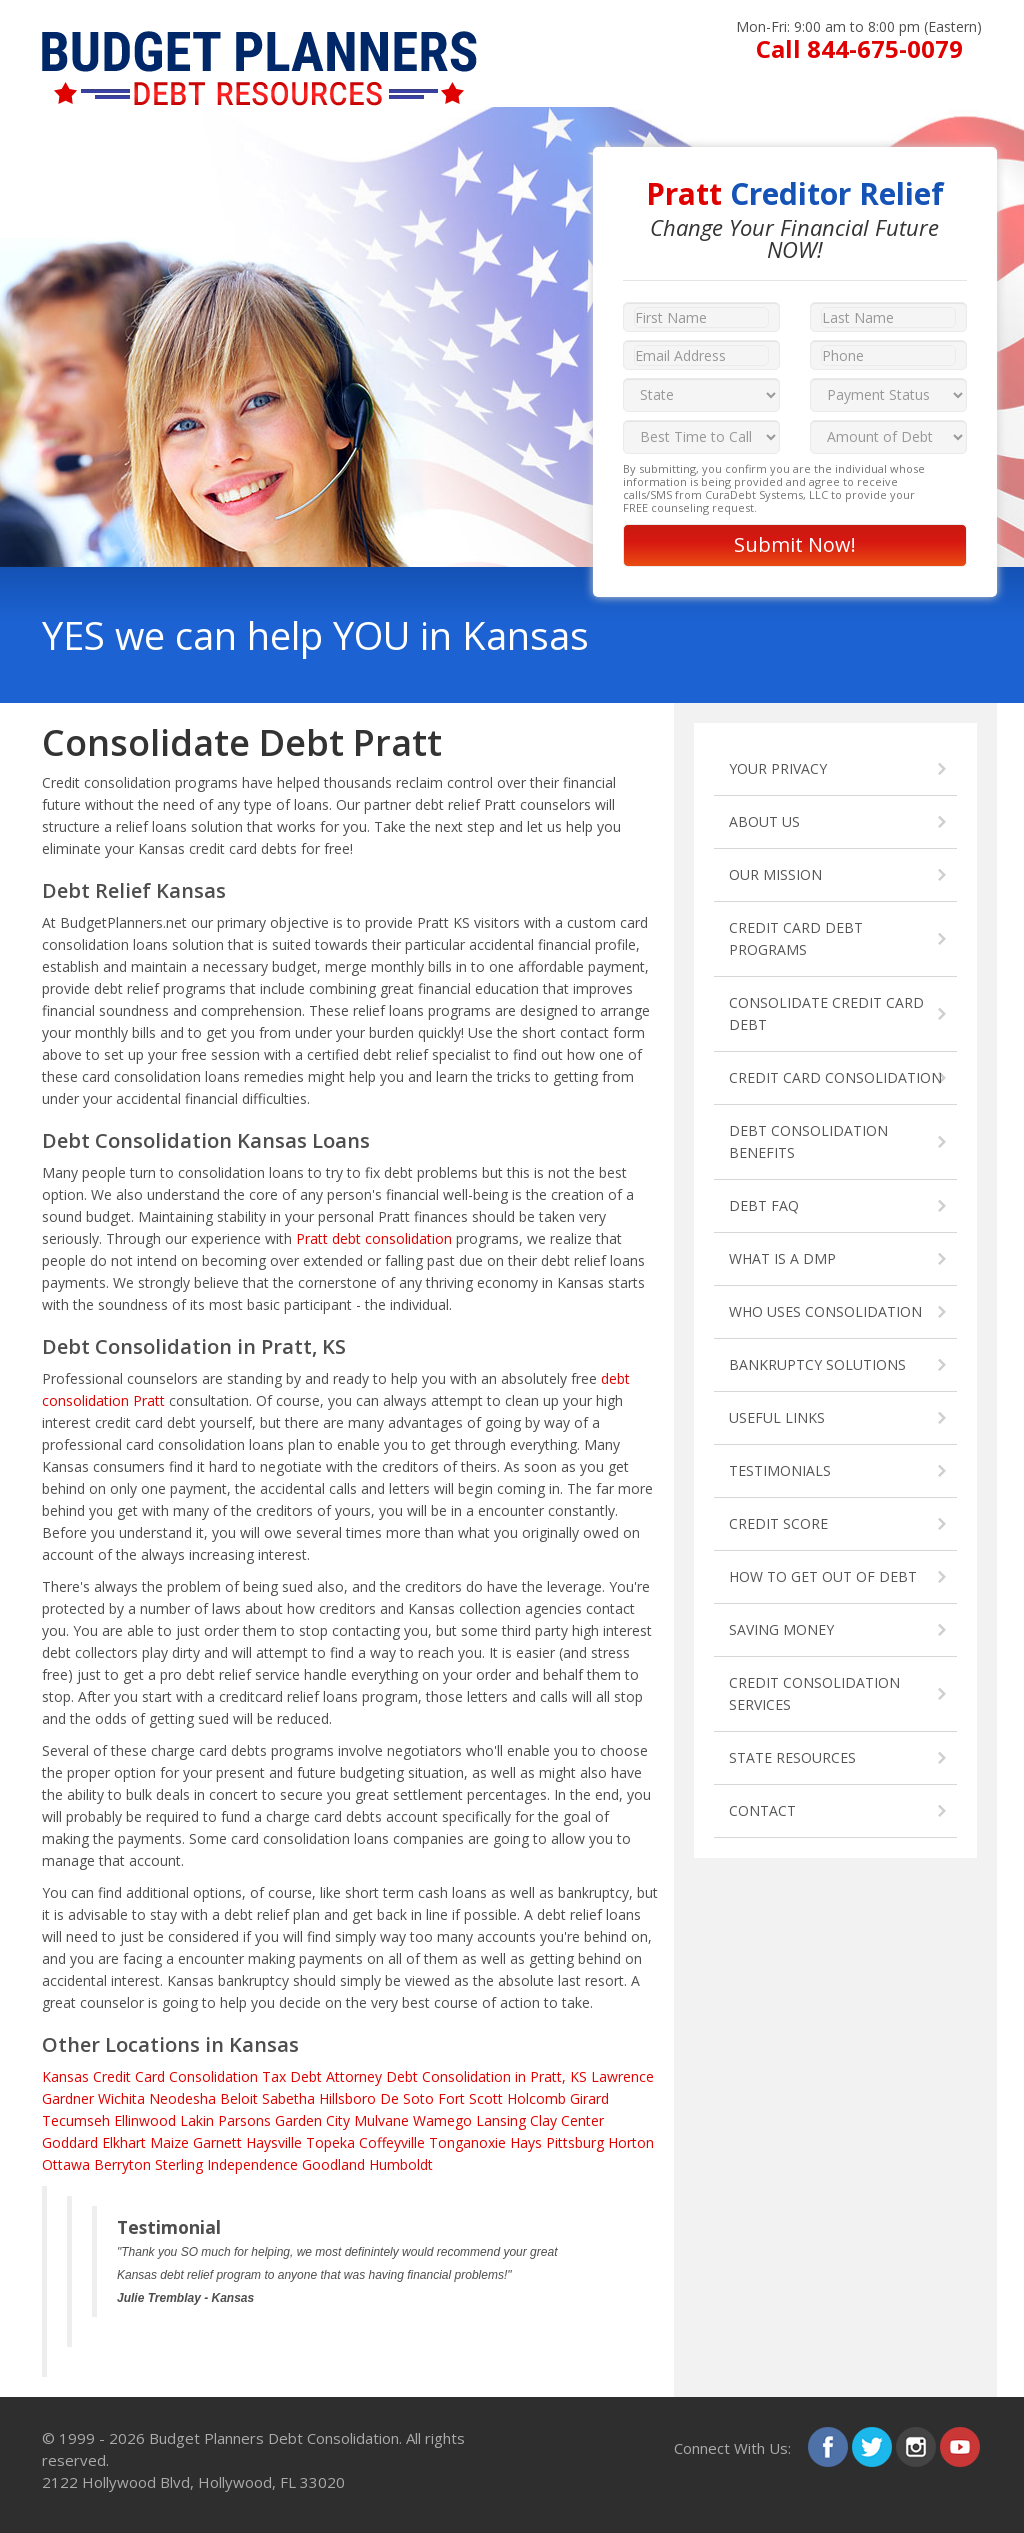 The width and height of the screenshot is (1024, 2533). I want to click on DEBT CONSOLIDATION BENEFITS, so click(808, 1141).